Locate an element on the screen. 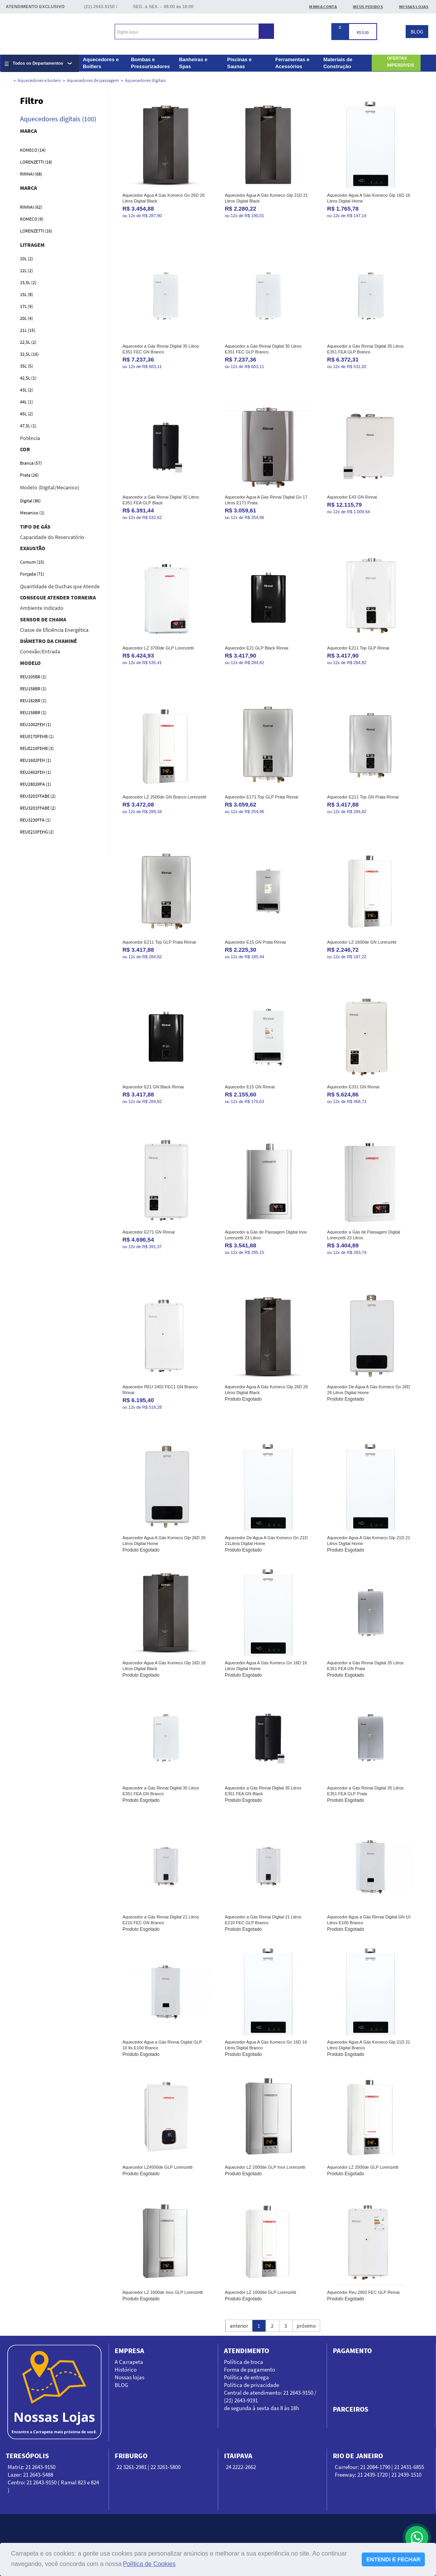 This screenshot has width=436, height=2576. REUE210FEHB (3) is located at coordinates (37, 748).